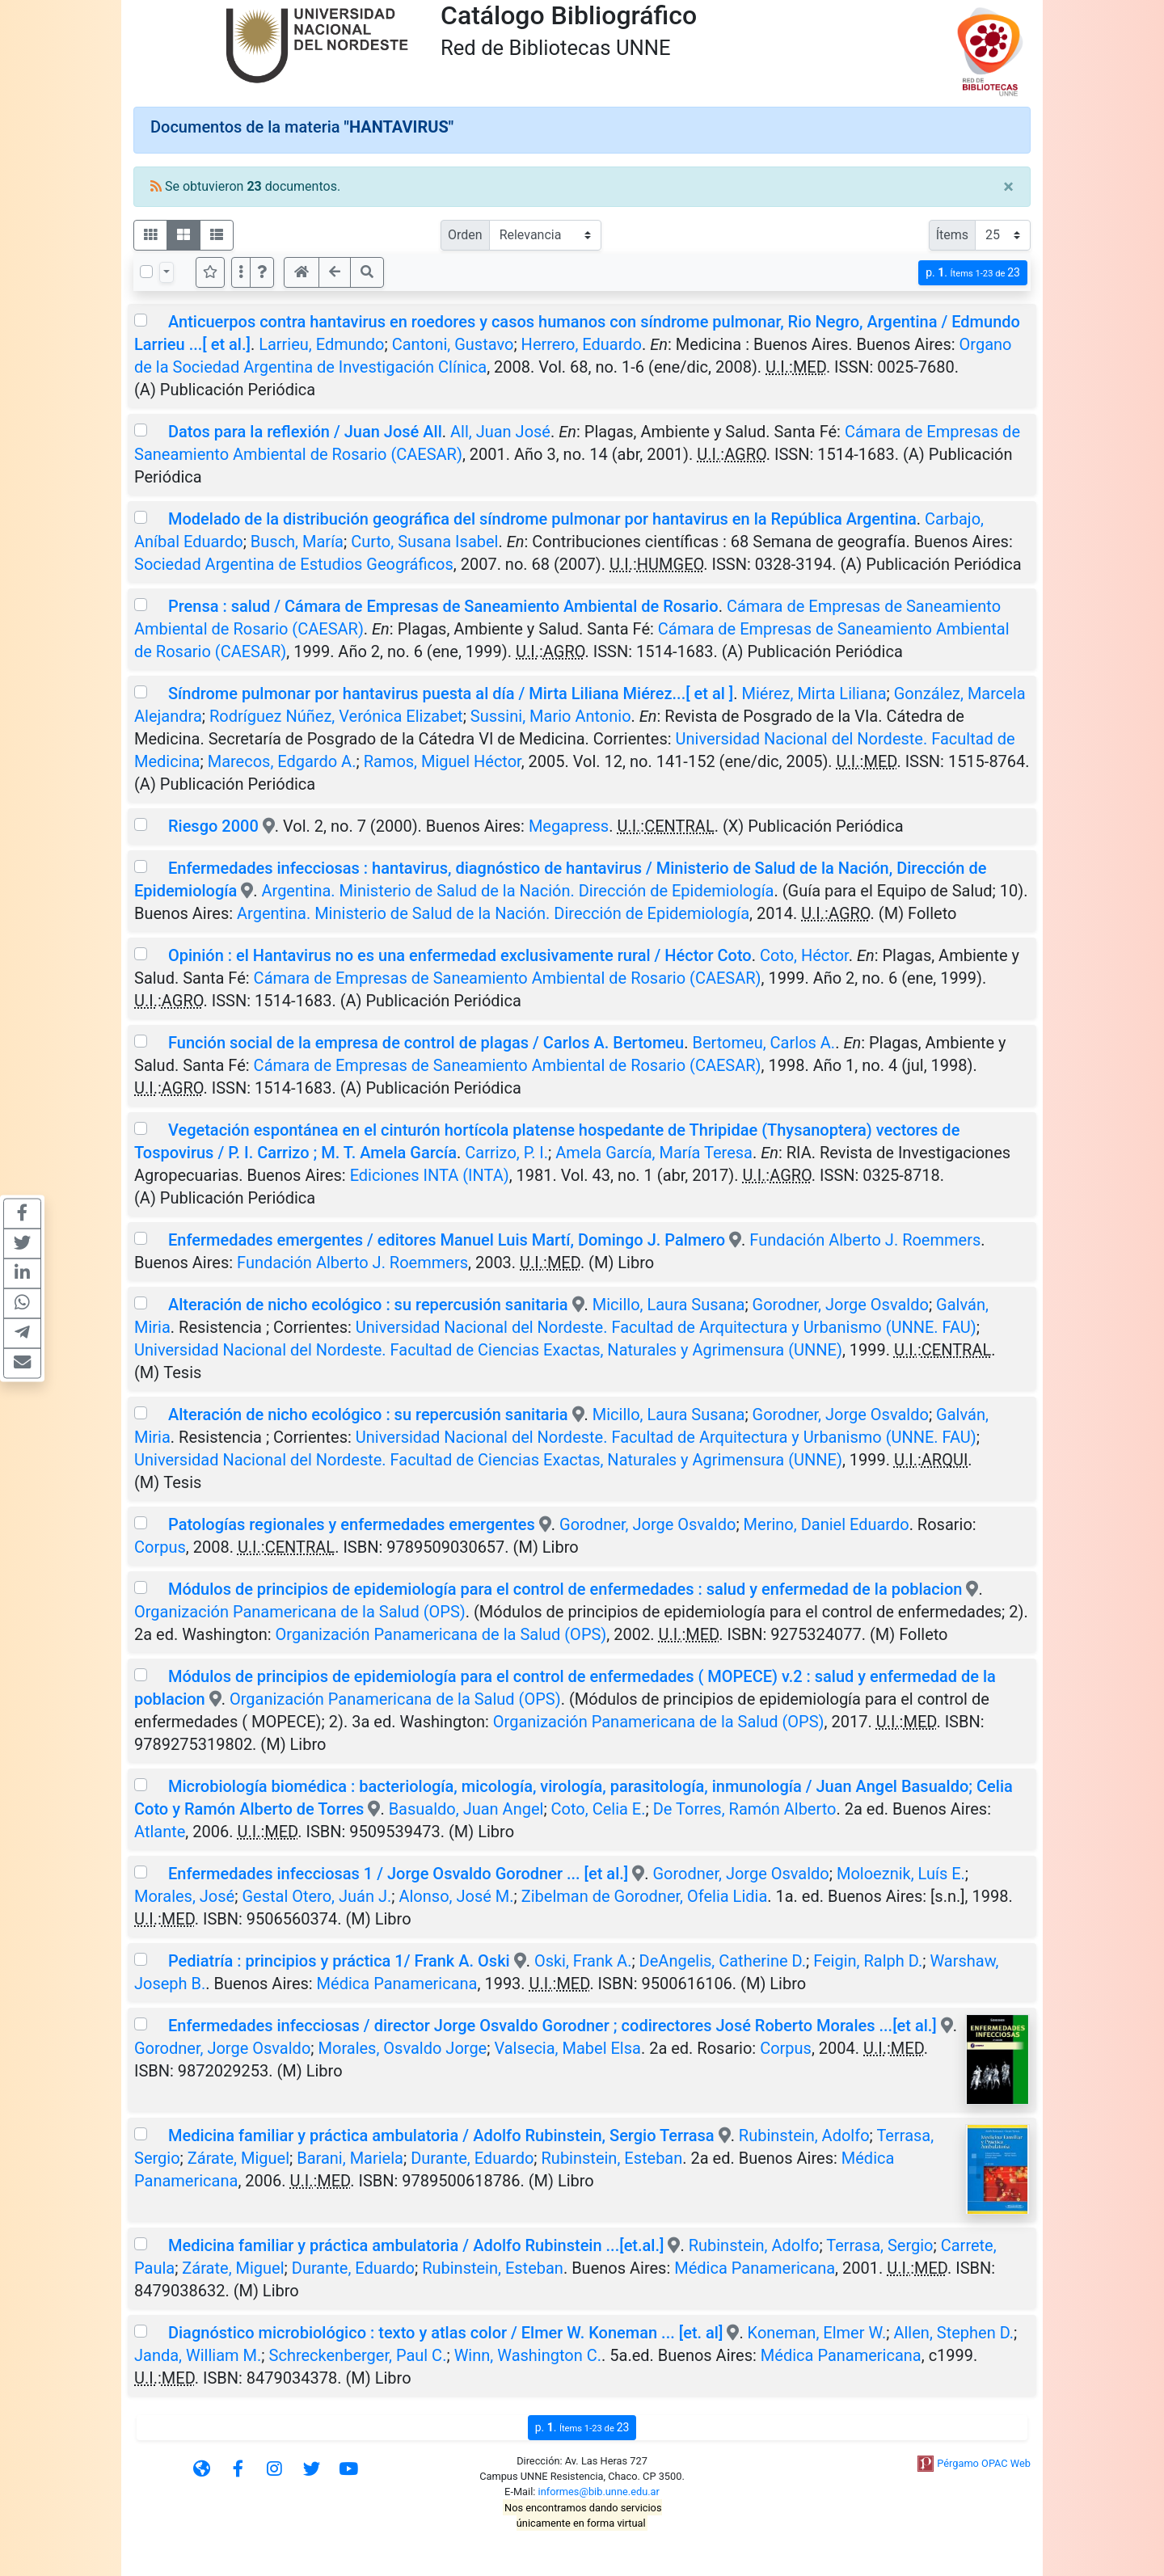  I want to click on Coto, Héctor, so click(804, 955).